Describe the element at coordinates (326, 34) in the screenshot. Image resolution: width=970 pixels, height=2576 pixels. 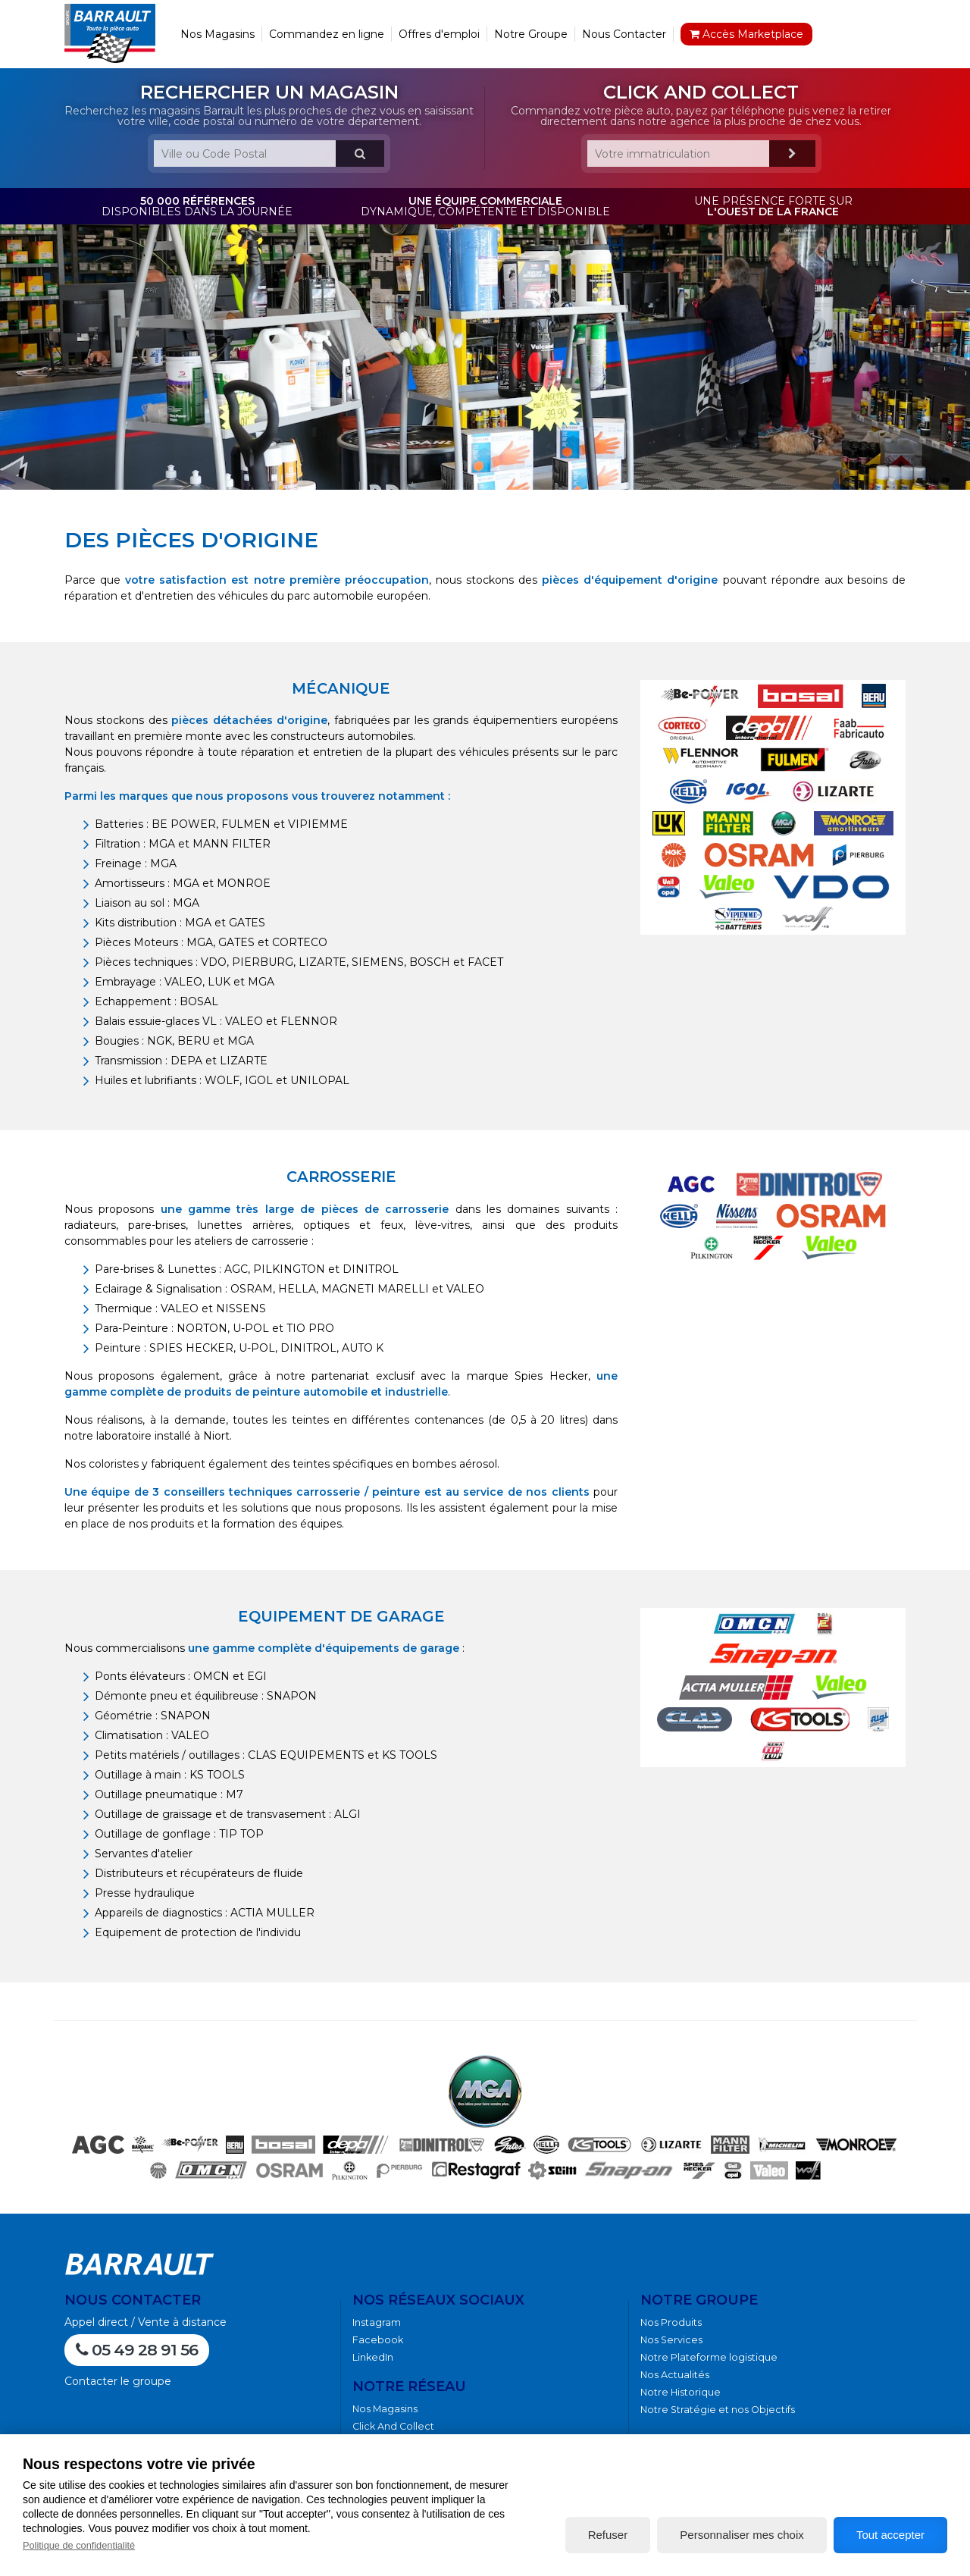
I see `Commandez en ligne` at that location.